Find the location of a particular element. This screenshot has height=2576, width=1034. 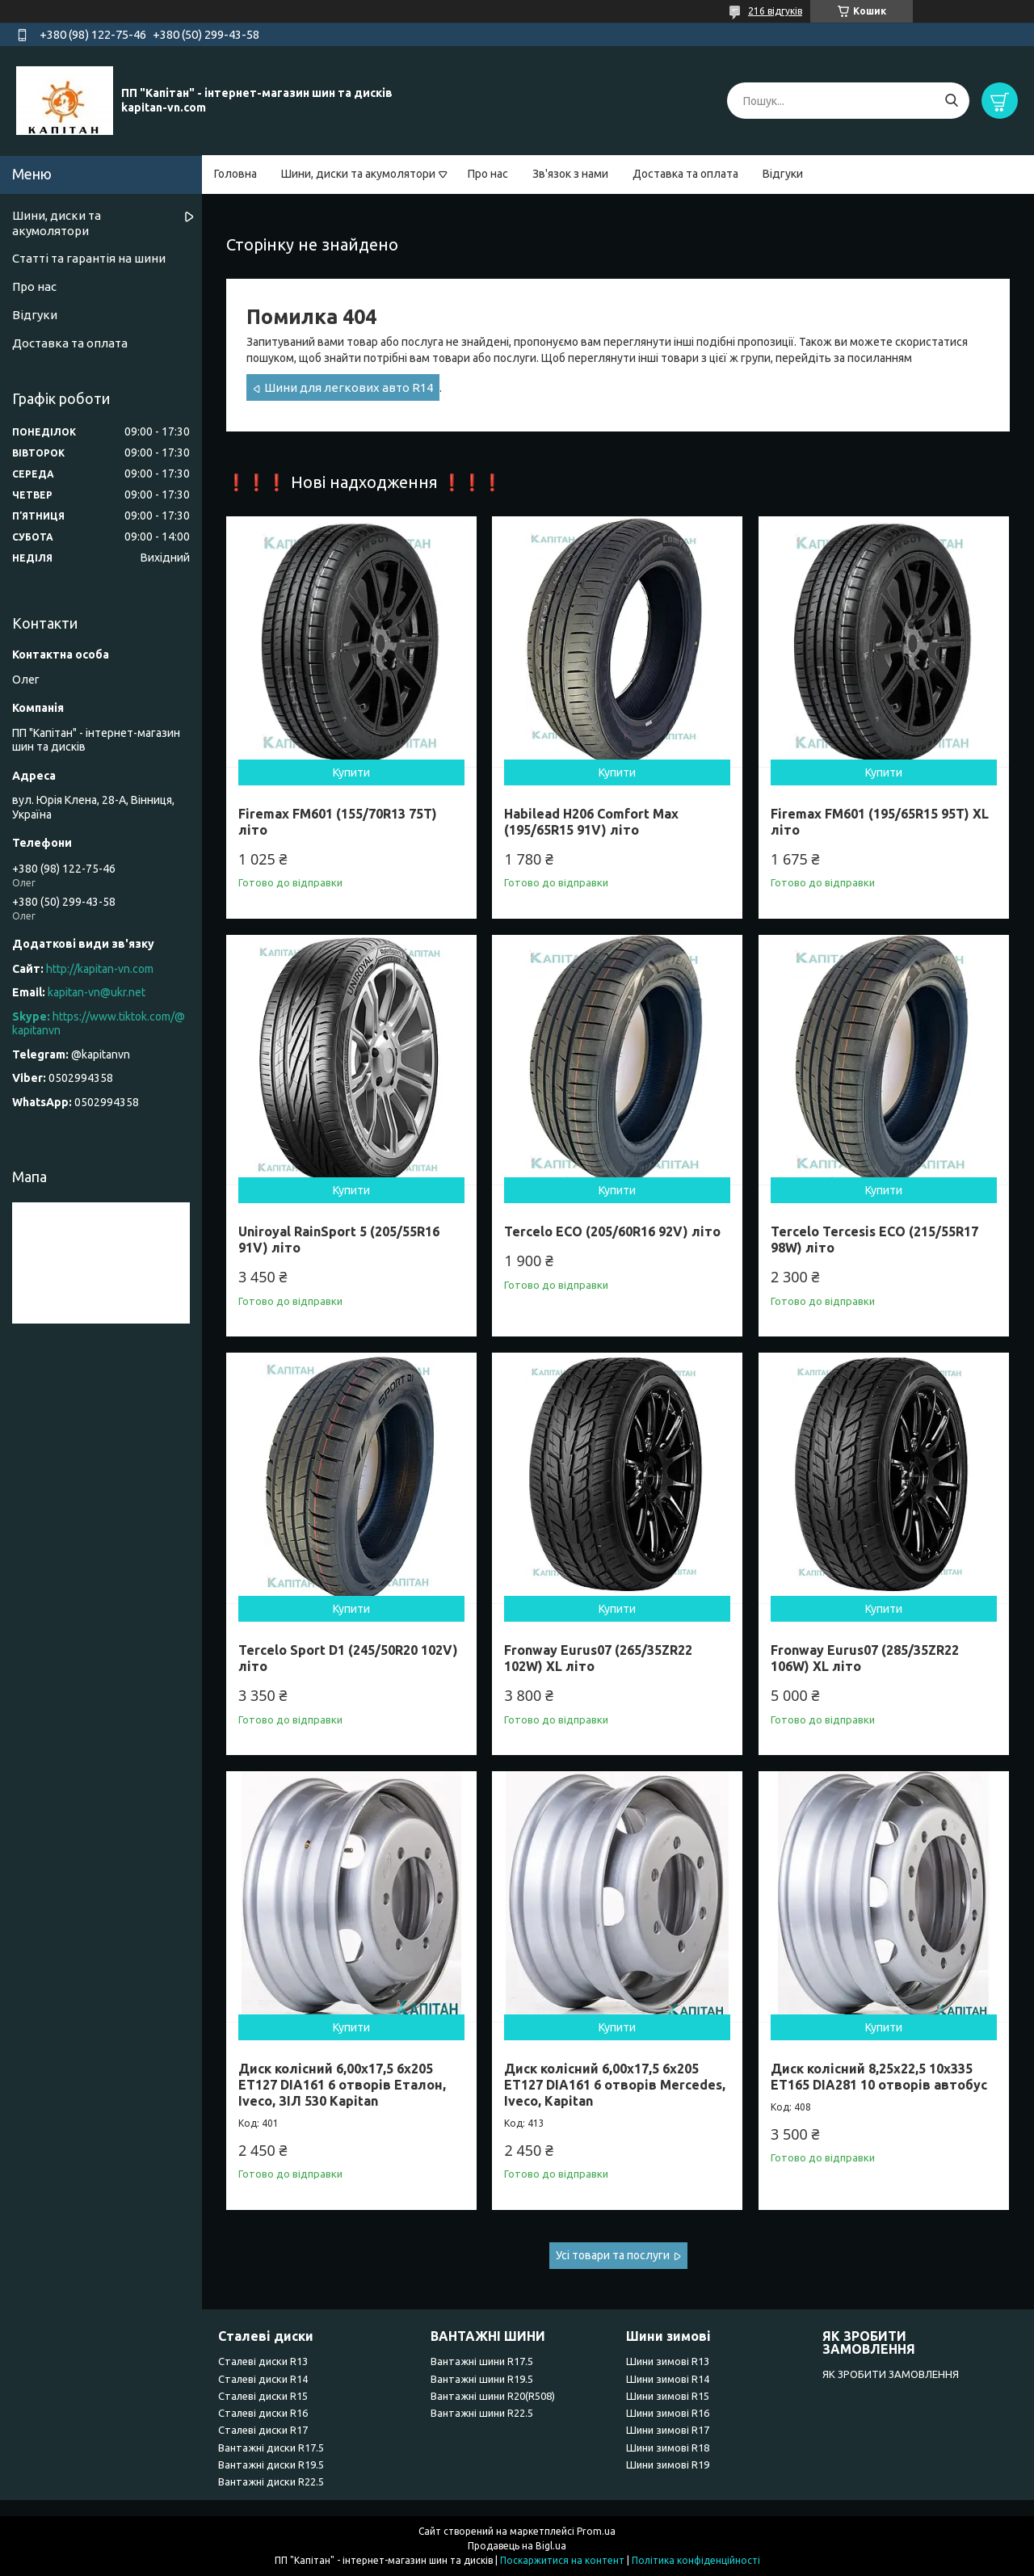

Купити is located at coordinates (351, 772).